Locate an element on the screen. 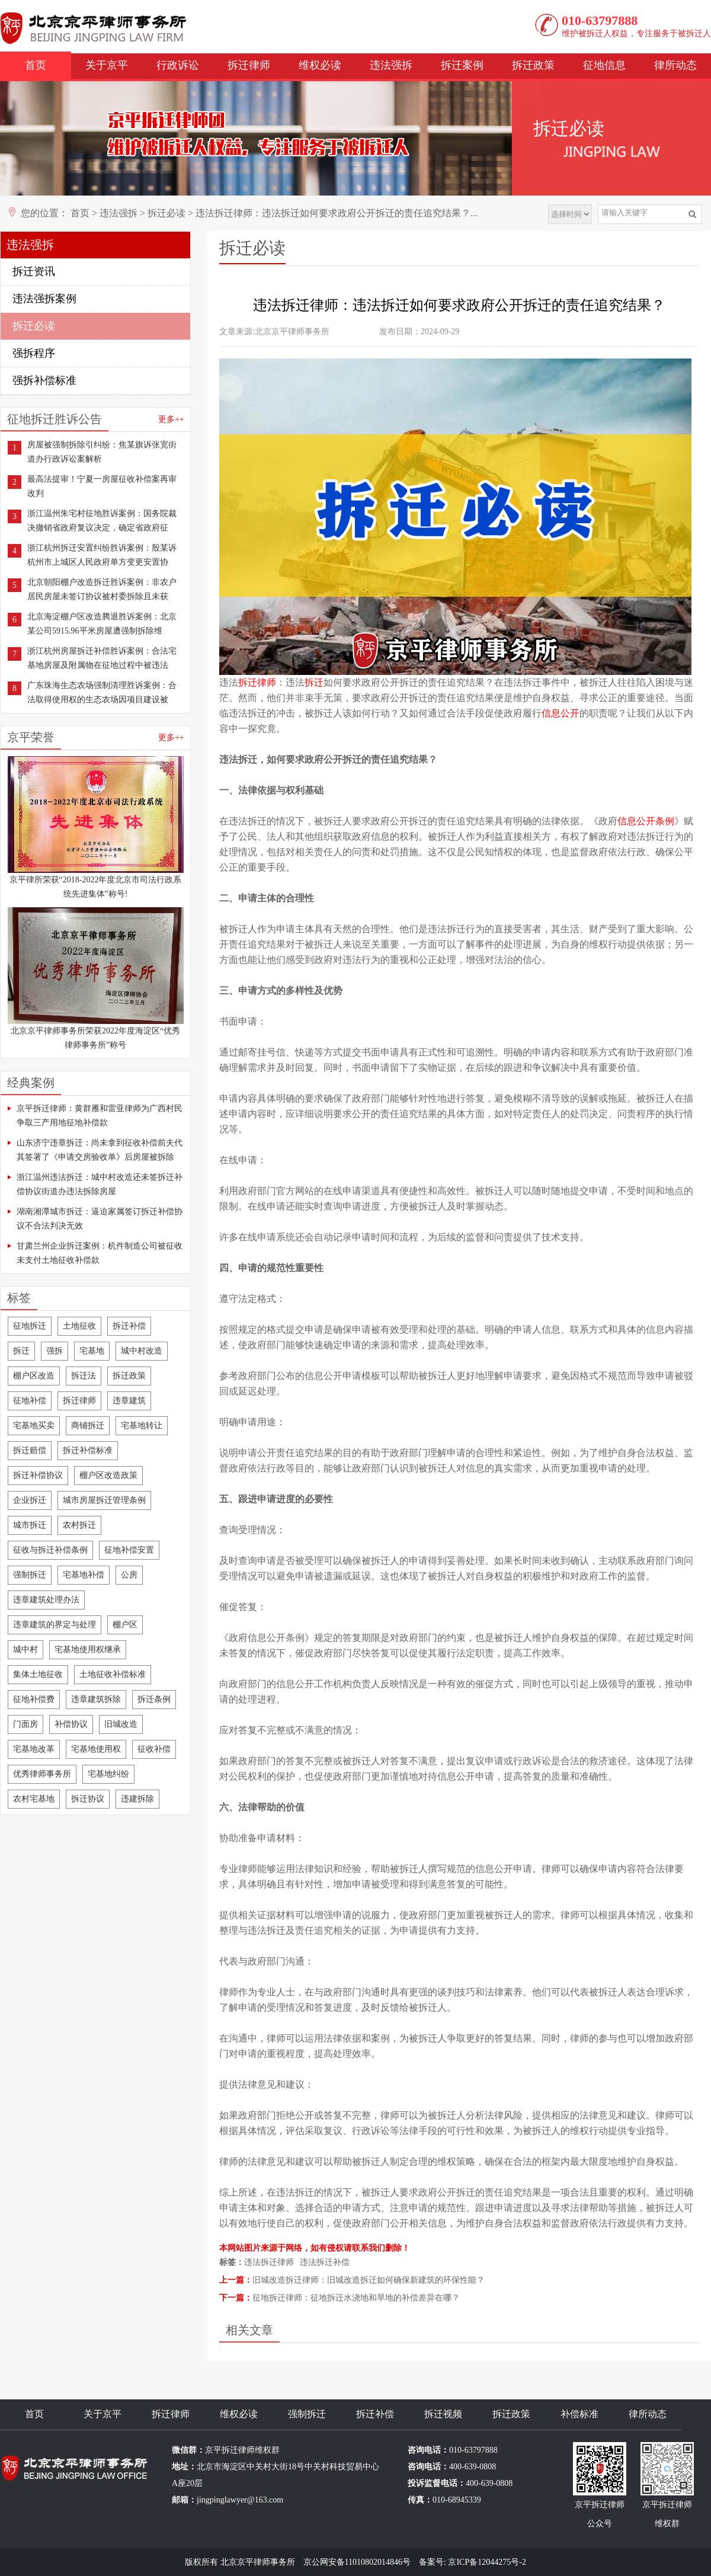 The image size is (711, 2576). 城中村 is located at coordinates (25, 1649).